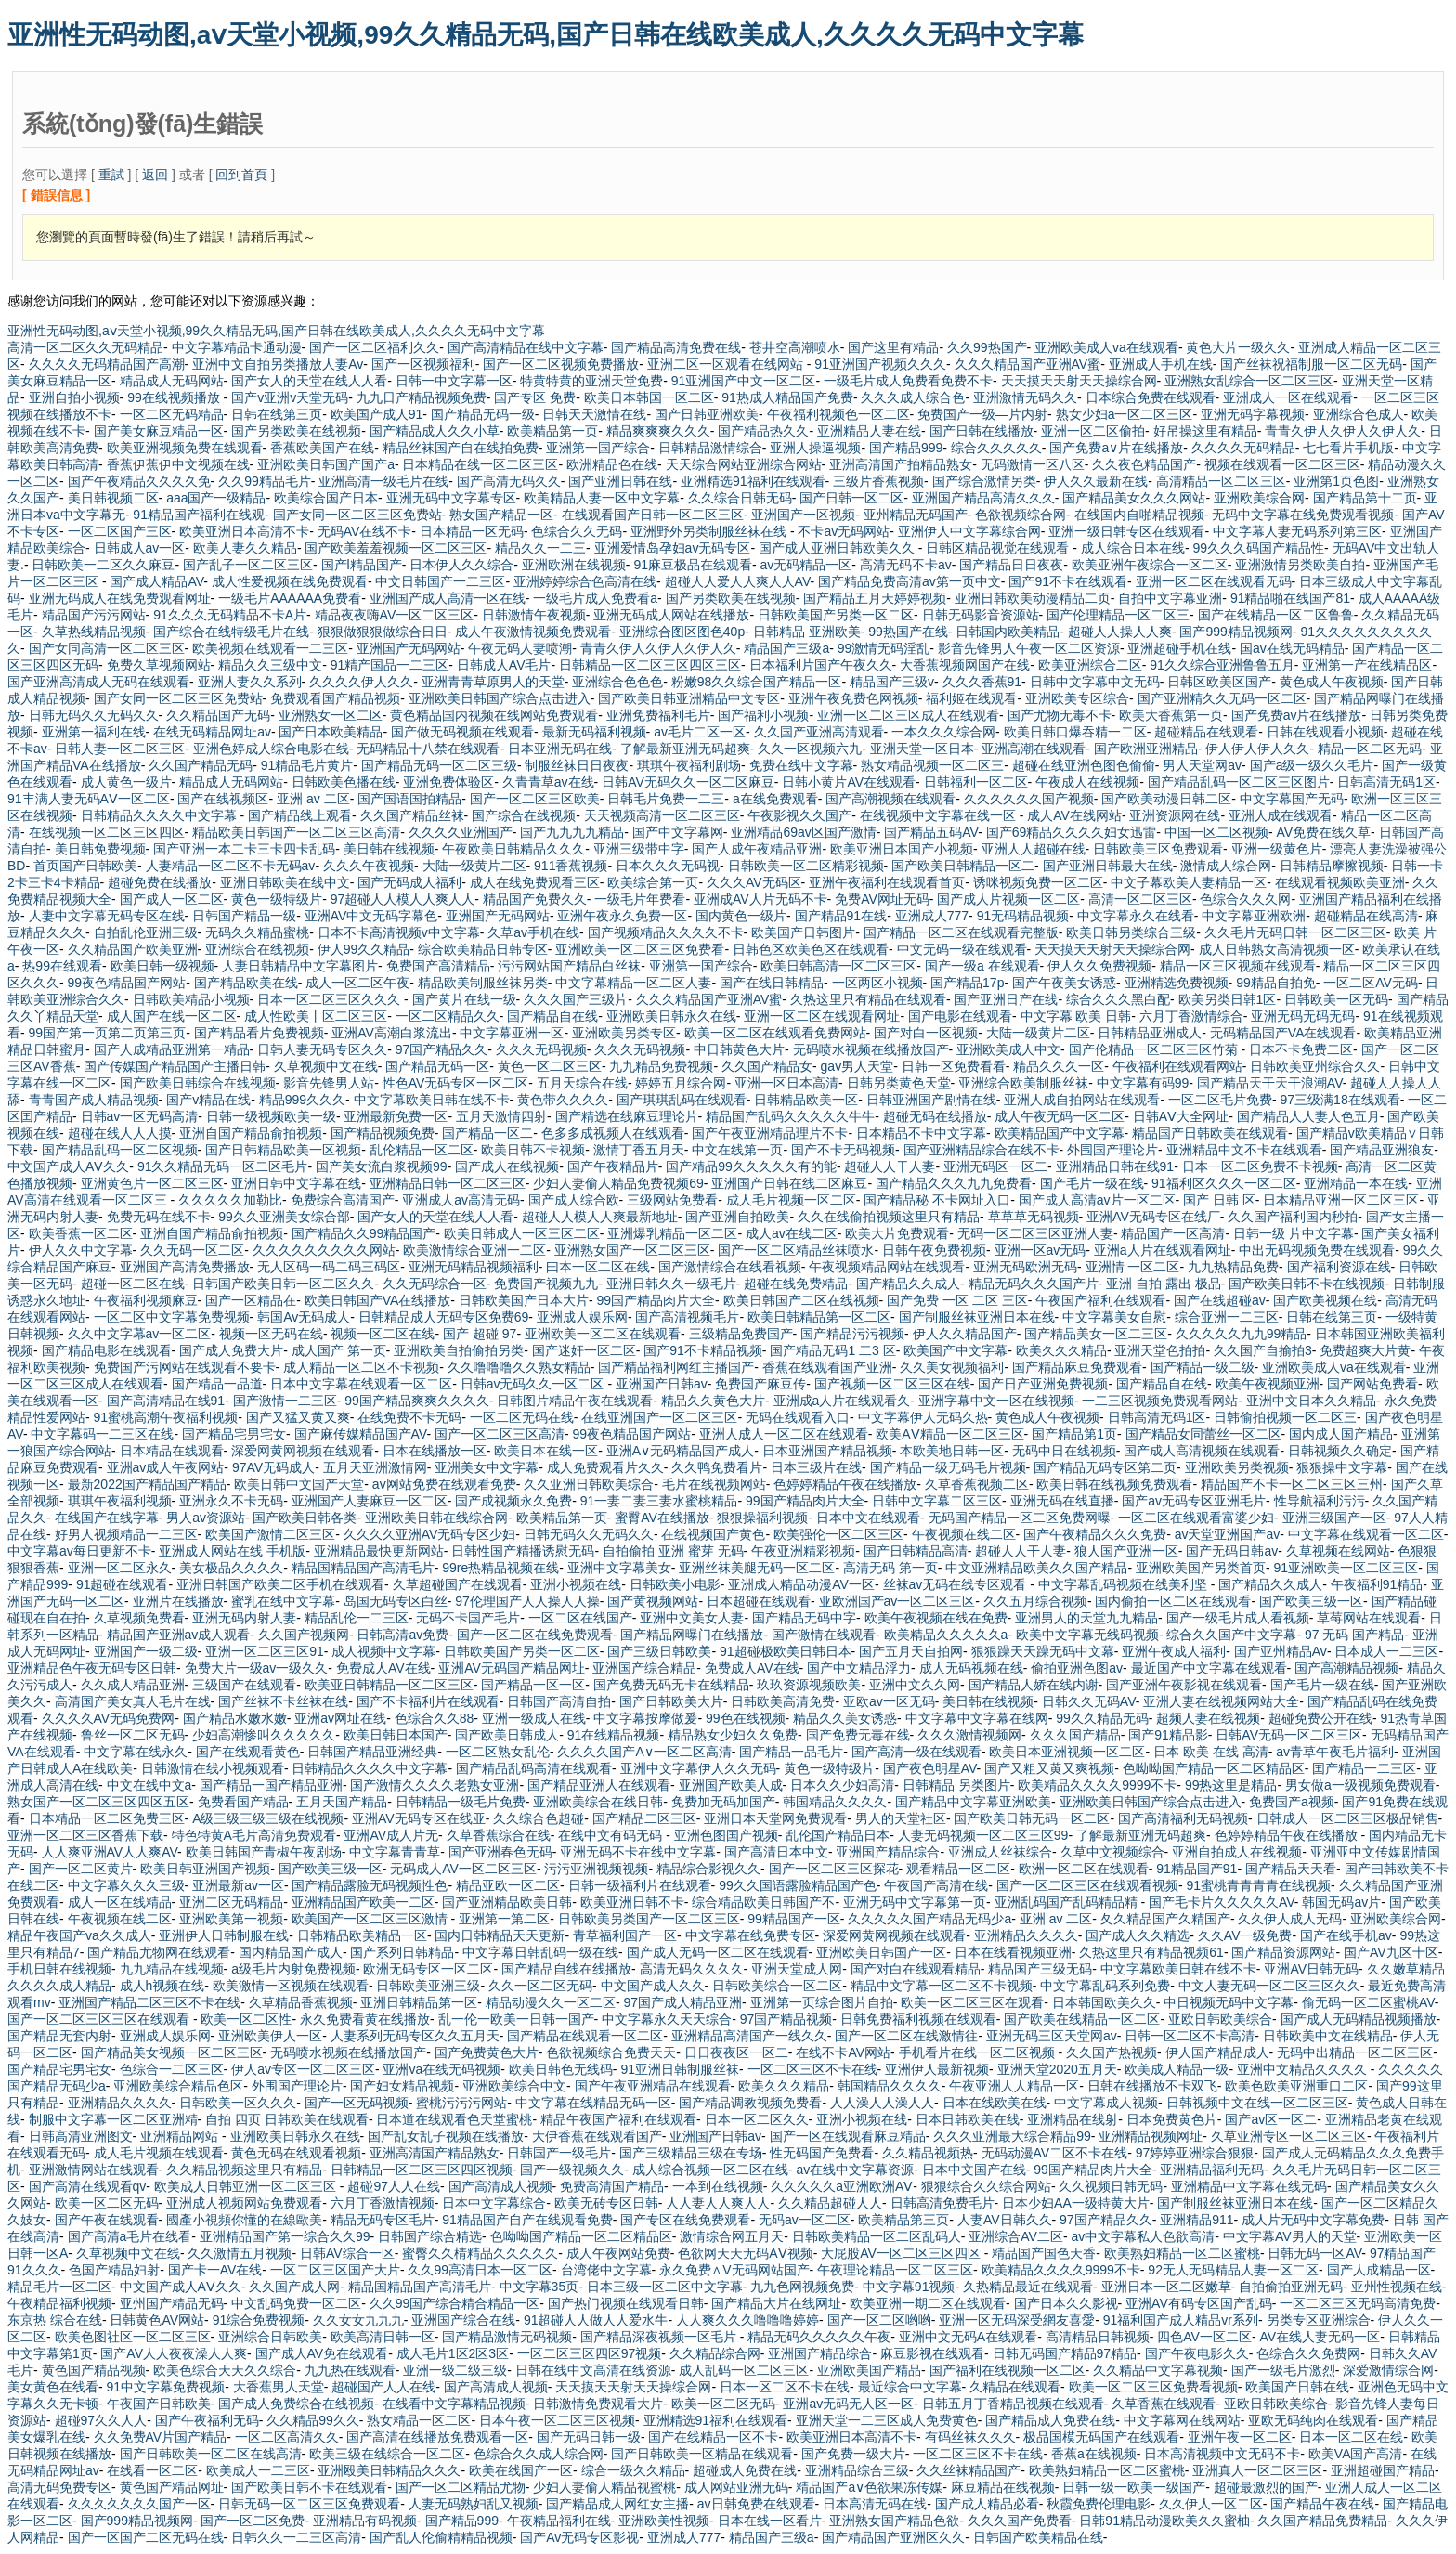 The width and height of the screenshot is (1456, 2554). I want to click on 国产91不卡精品视频, so click(703, 1350).